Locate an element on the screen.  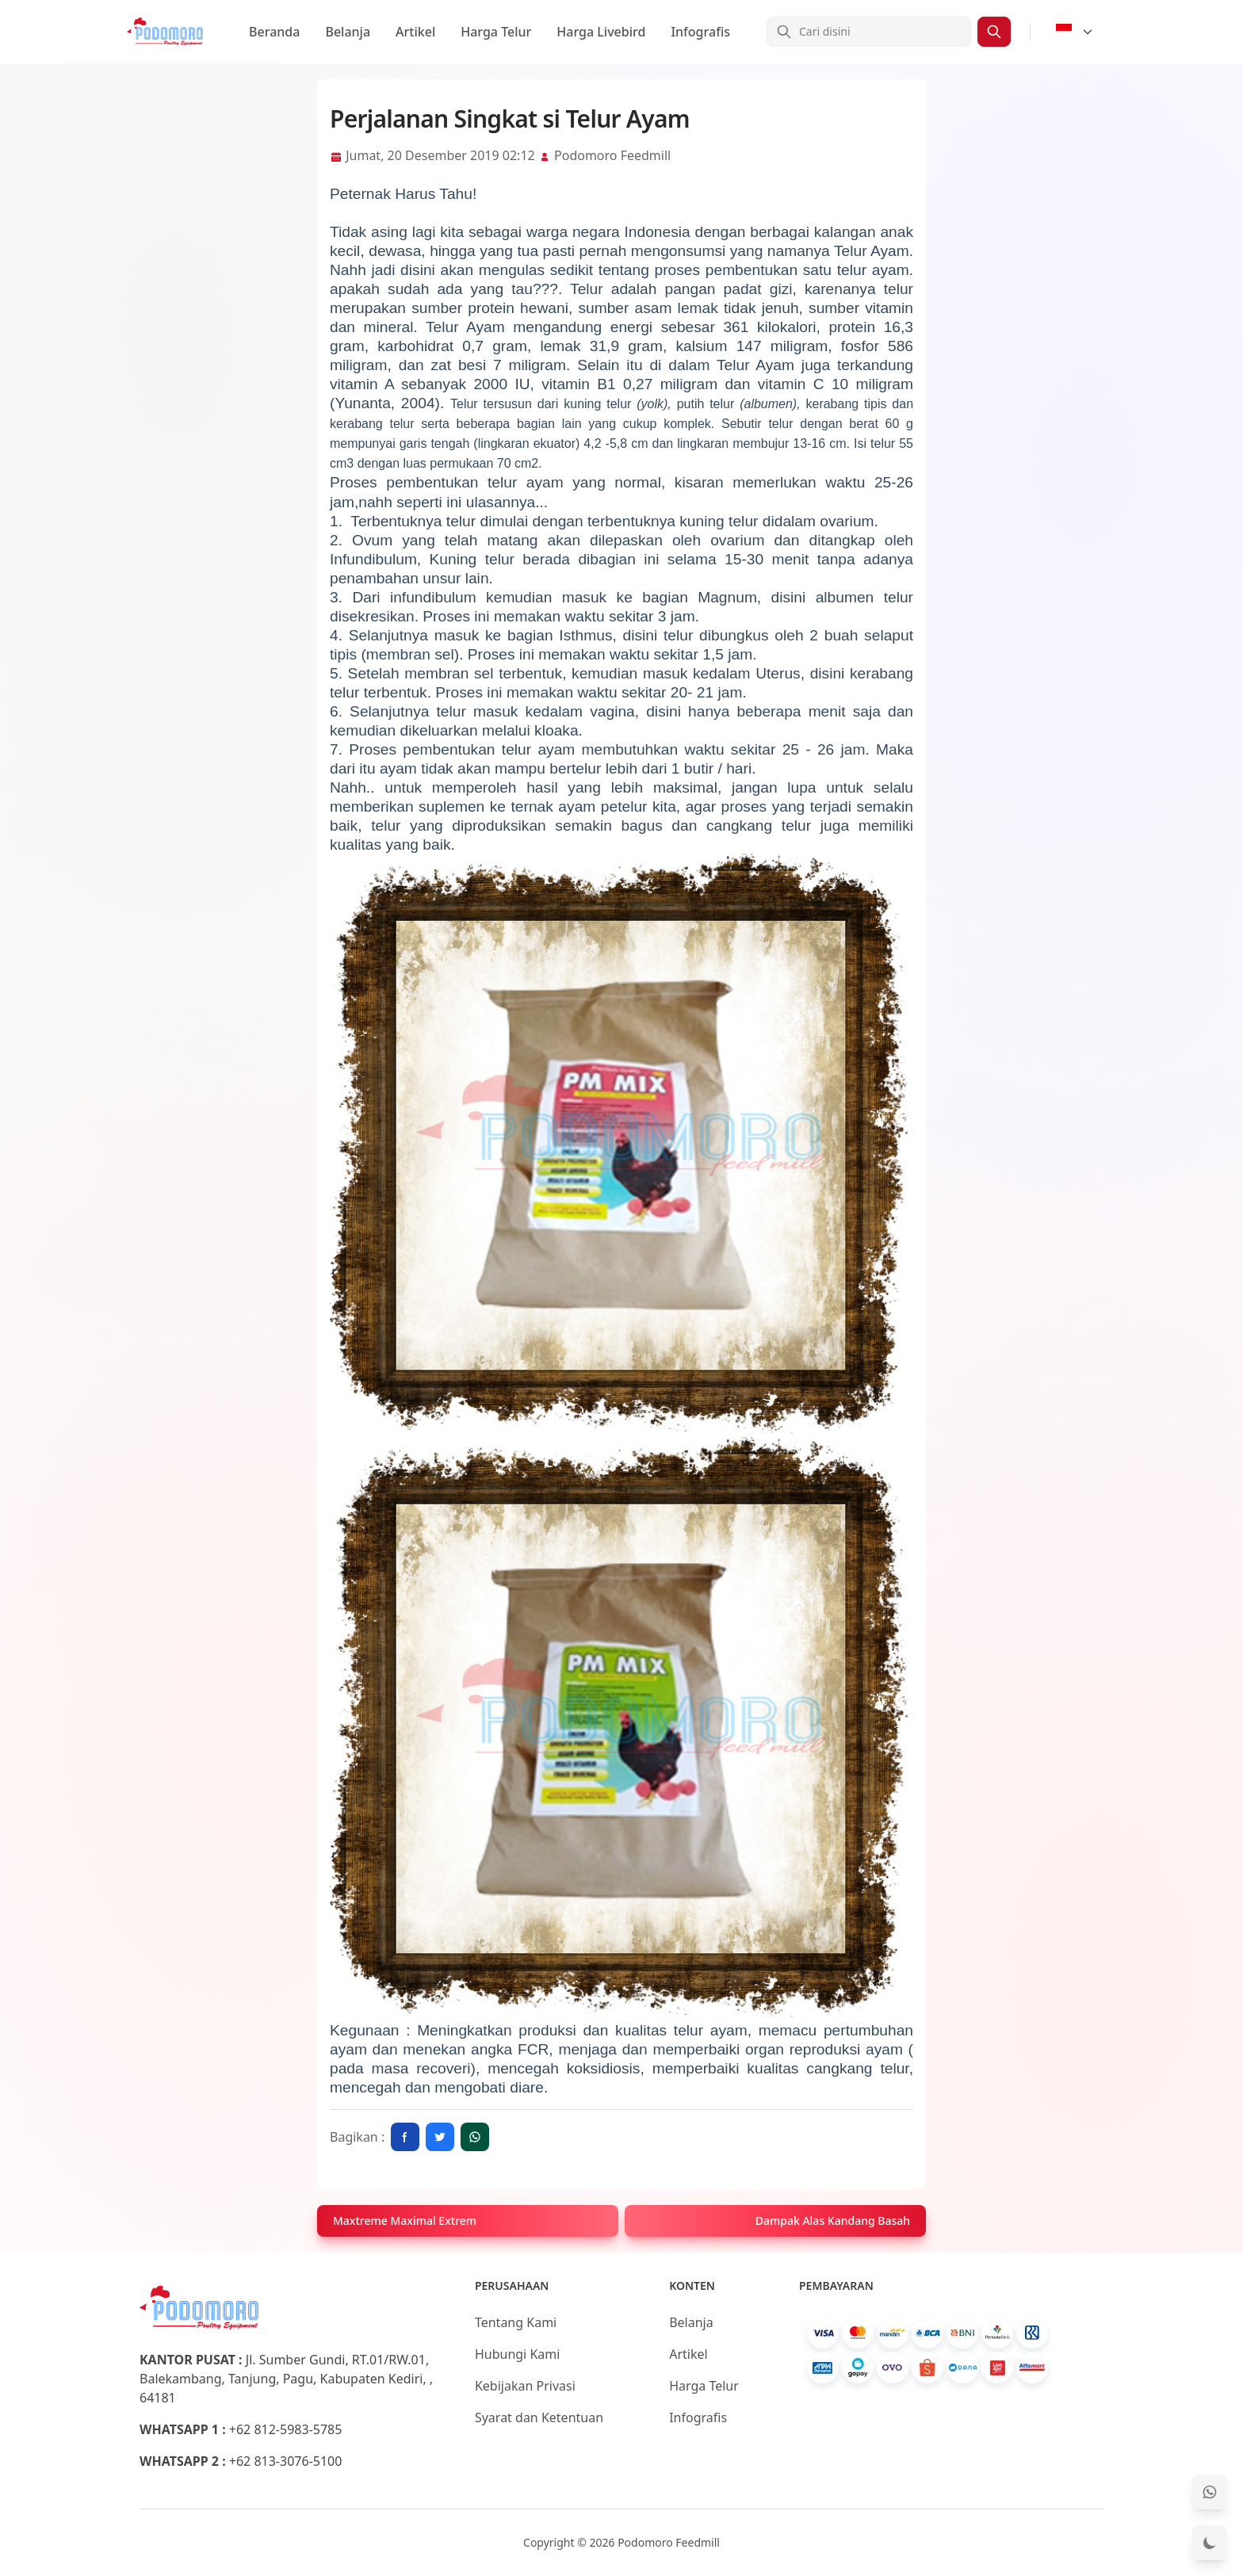
Maxtreme Maximal Extrem is located at coordinates (404, 2220).